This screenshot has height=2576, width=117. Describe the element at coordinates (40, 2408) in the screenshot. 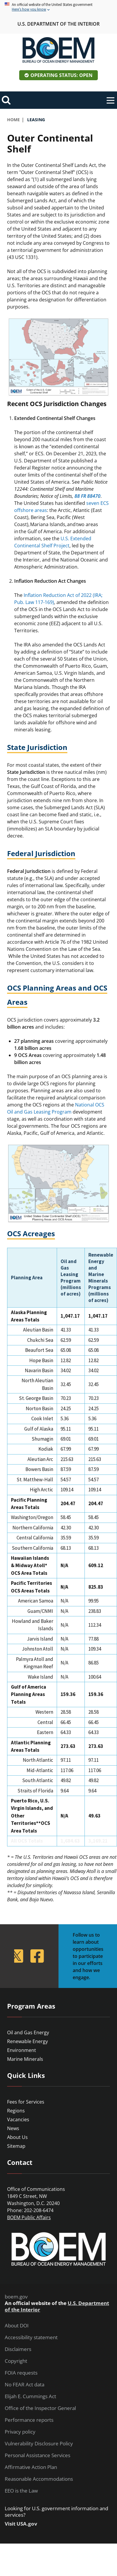

I see `Office of the Inspector General` at that location.